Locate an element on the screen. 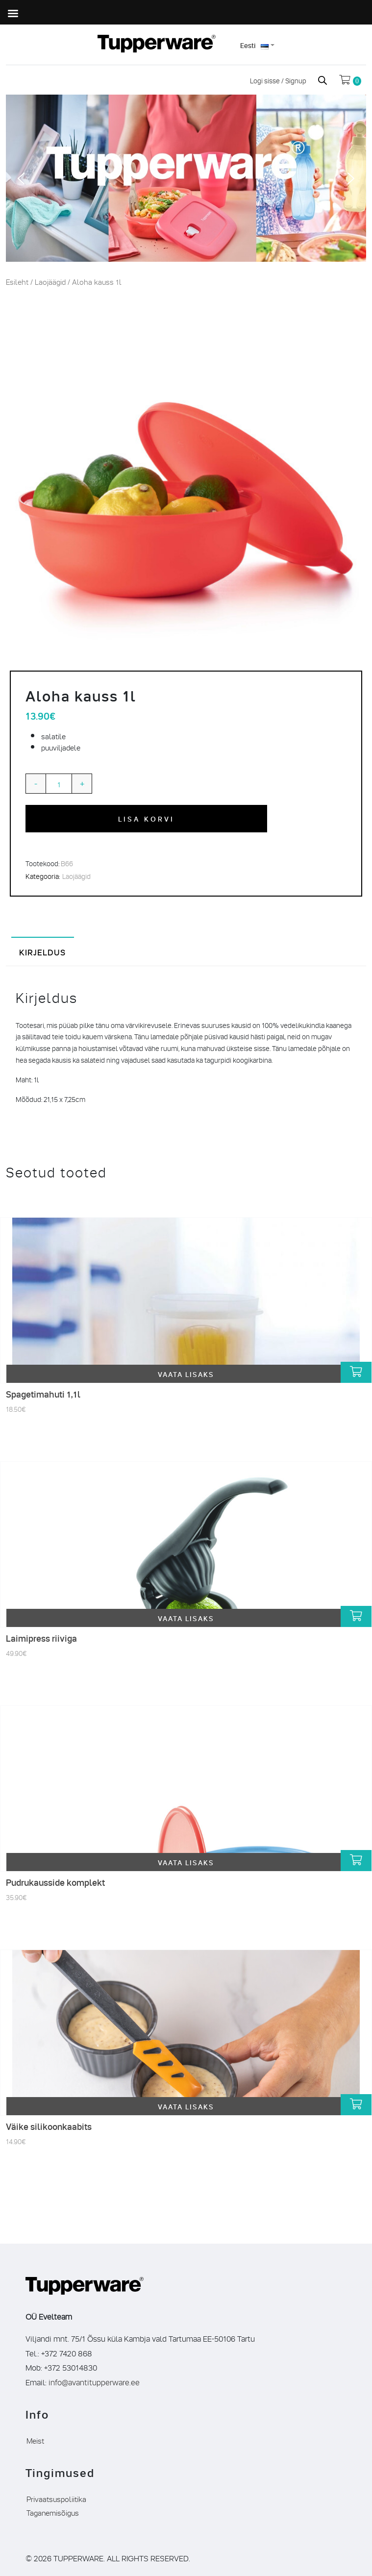 The image size is (372, 2576). info@avantitupperware.ee is located at coordinates (94, 2382).